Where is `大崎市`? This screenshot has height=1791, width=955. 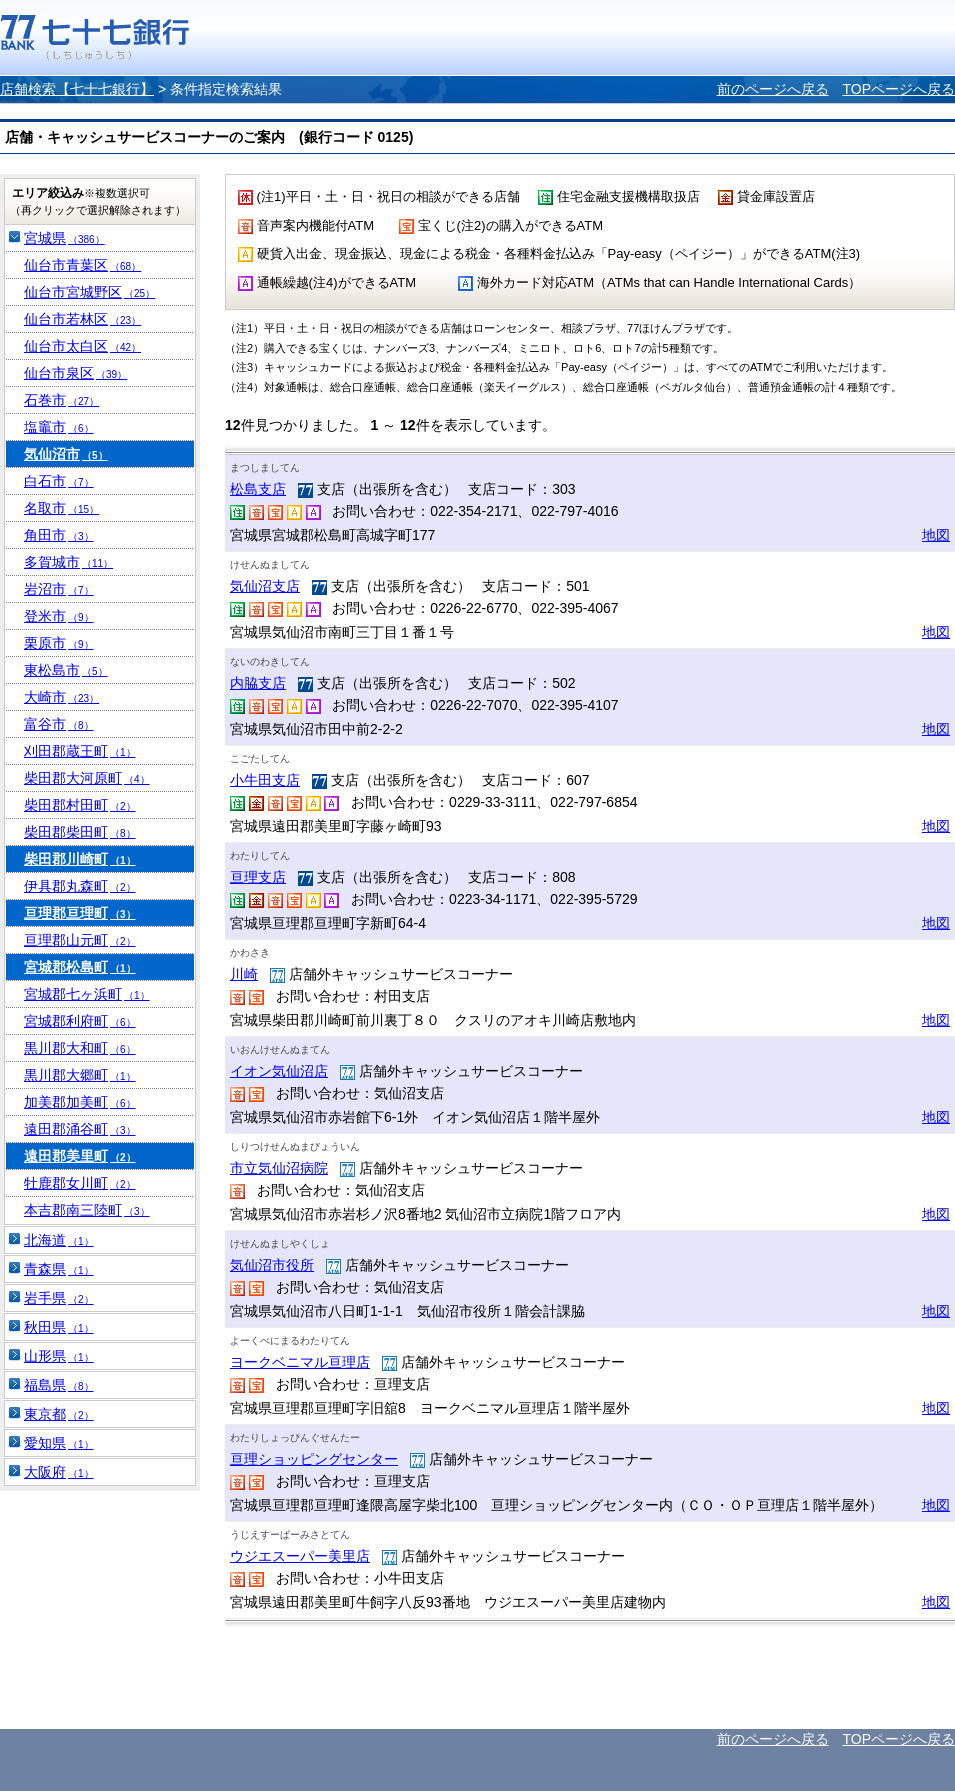 大崎市 is located at coordinates (61, 697).